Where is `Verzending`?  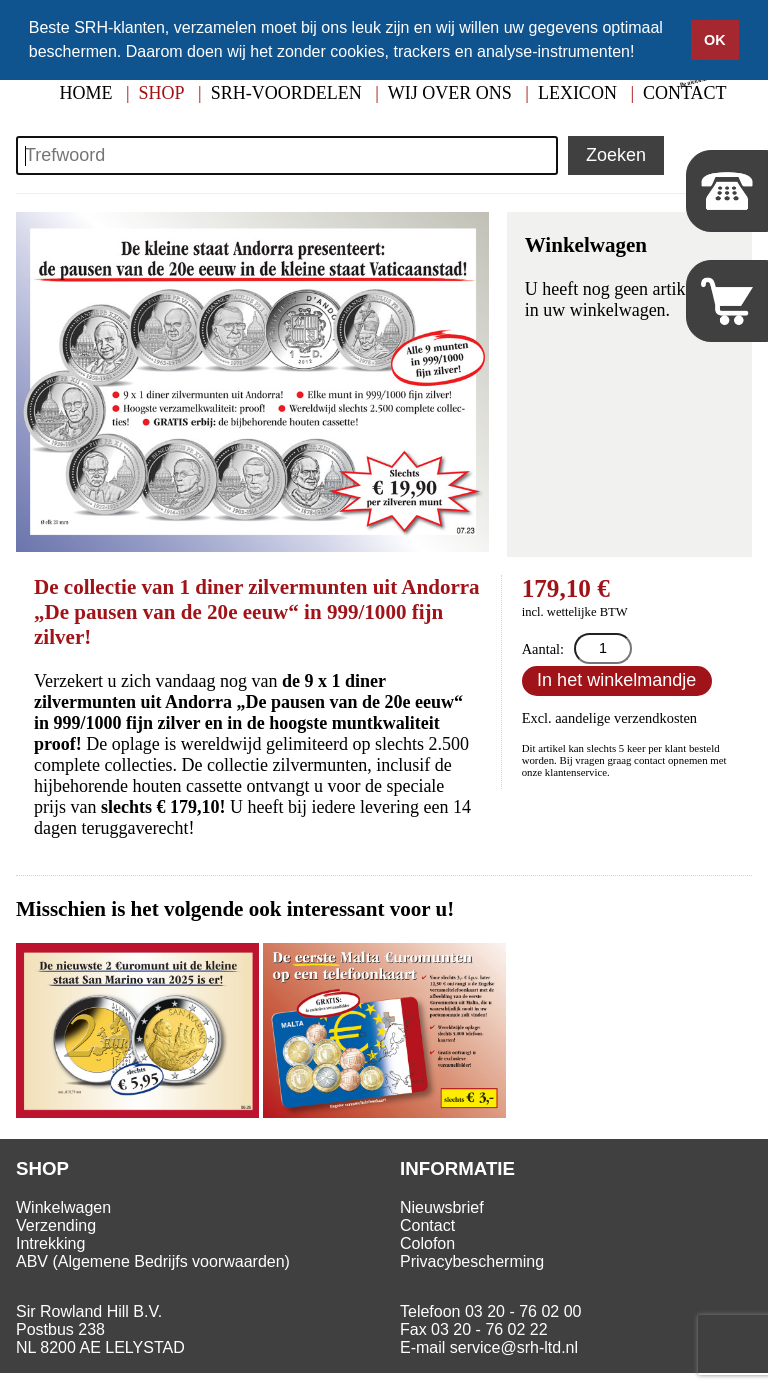 Verzending is located at coordinates (56, 1225).